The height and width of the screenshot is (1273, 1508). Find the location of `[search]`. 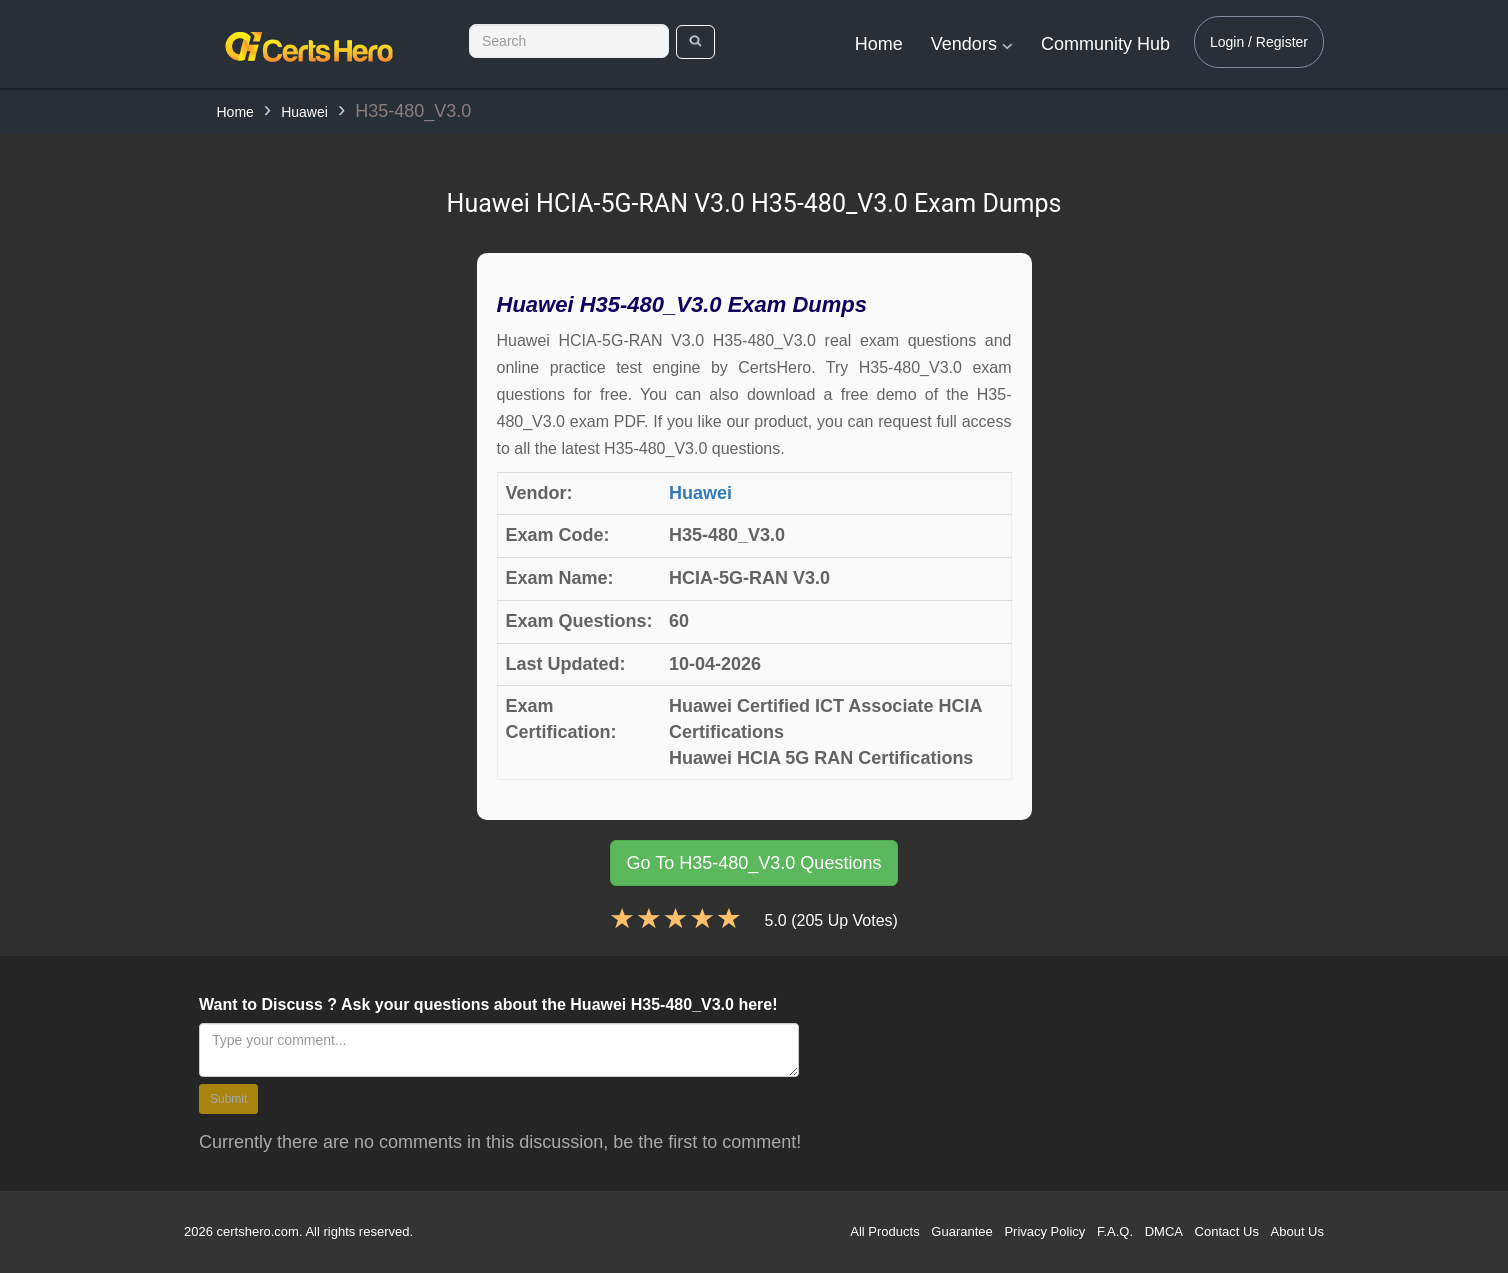

[search] is located at coordinates (695, 42).